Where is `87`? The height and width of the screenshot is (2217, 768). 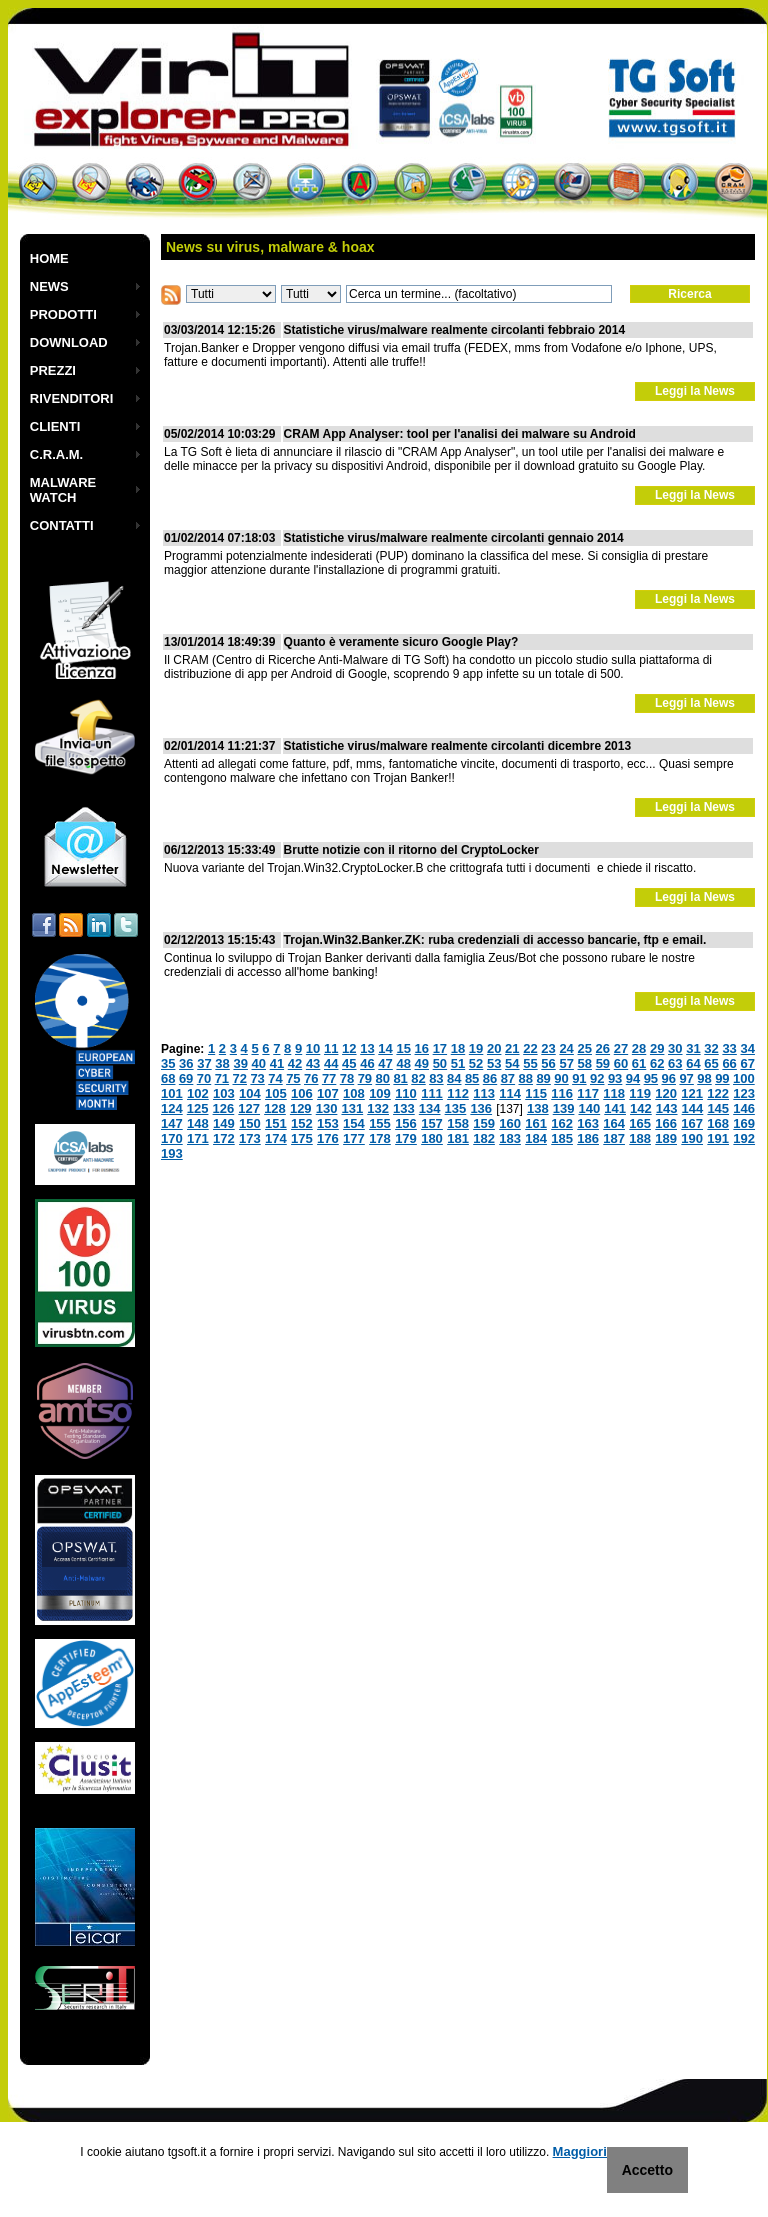
87 is located at coordinates (508, 1078).